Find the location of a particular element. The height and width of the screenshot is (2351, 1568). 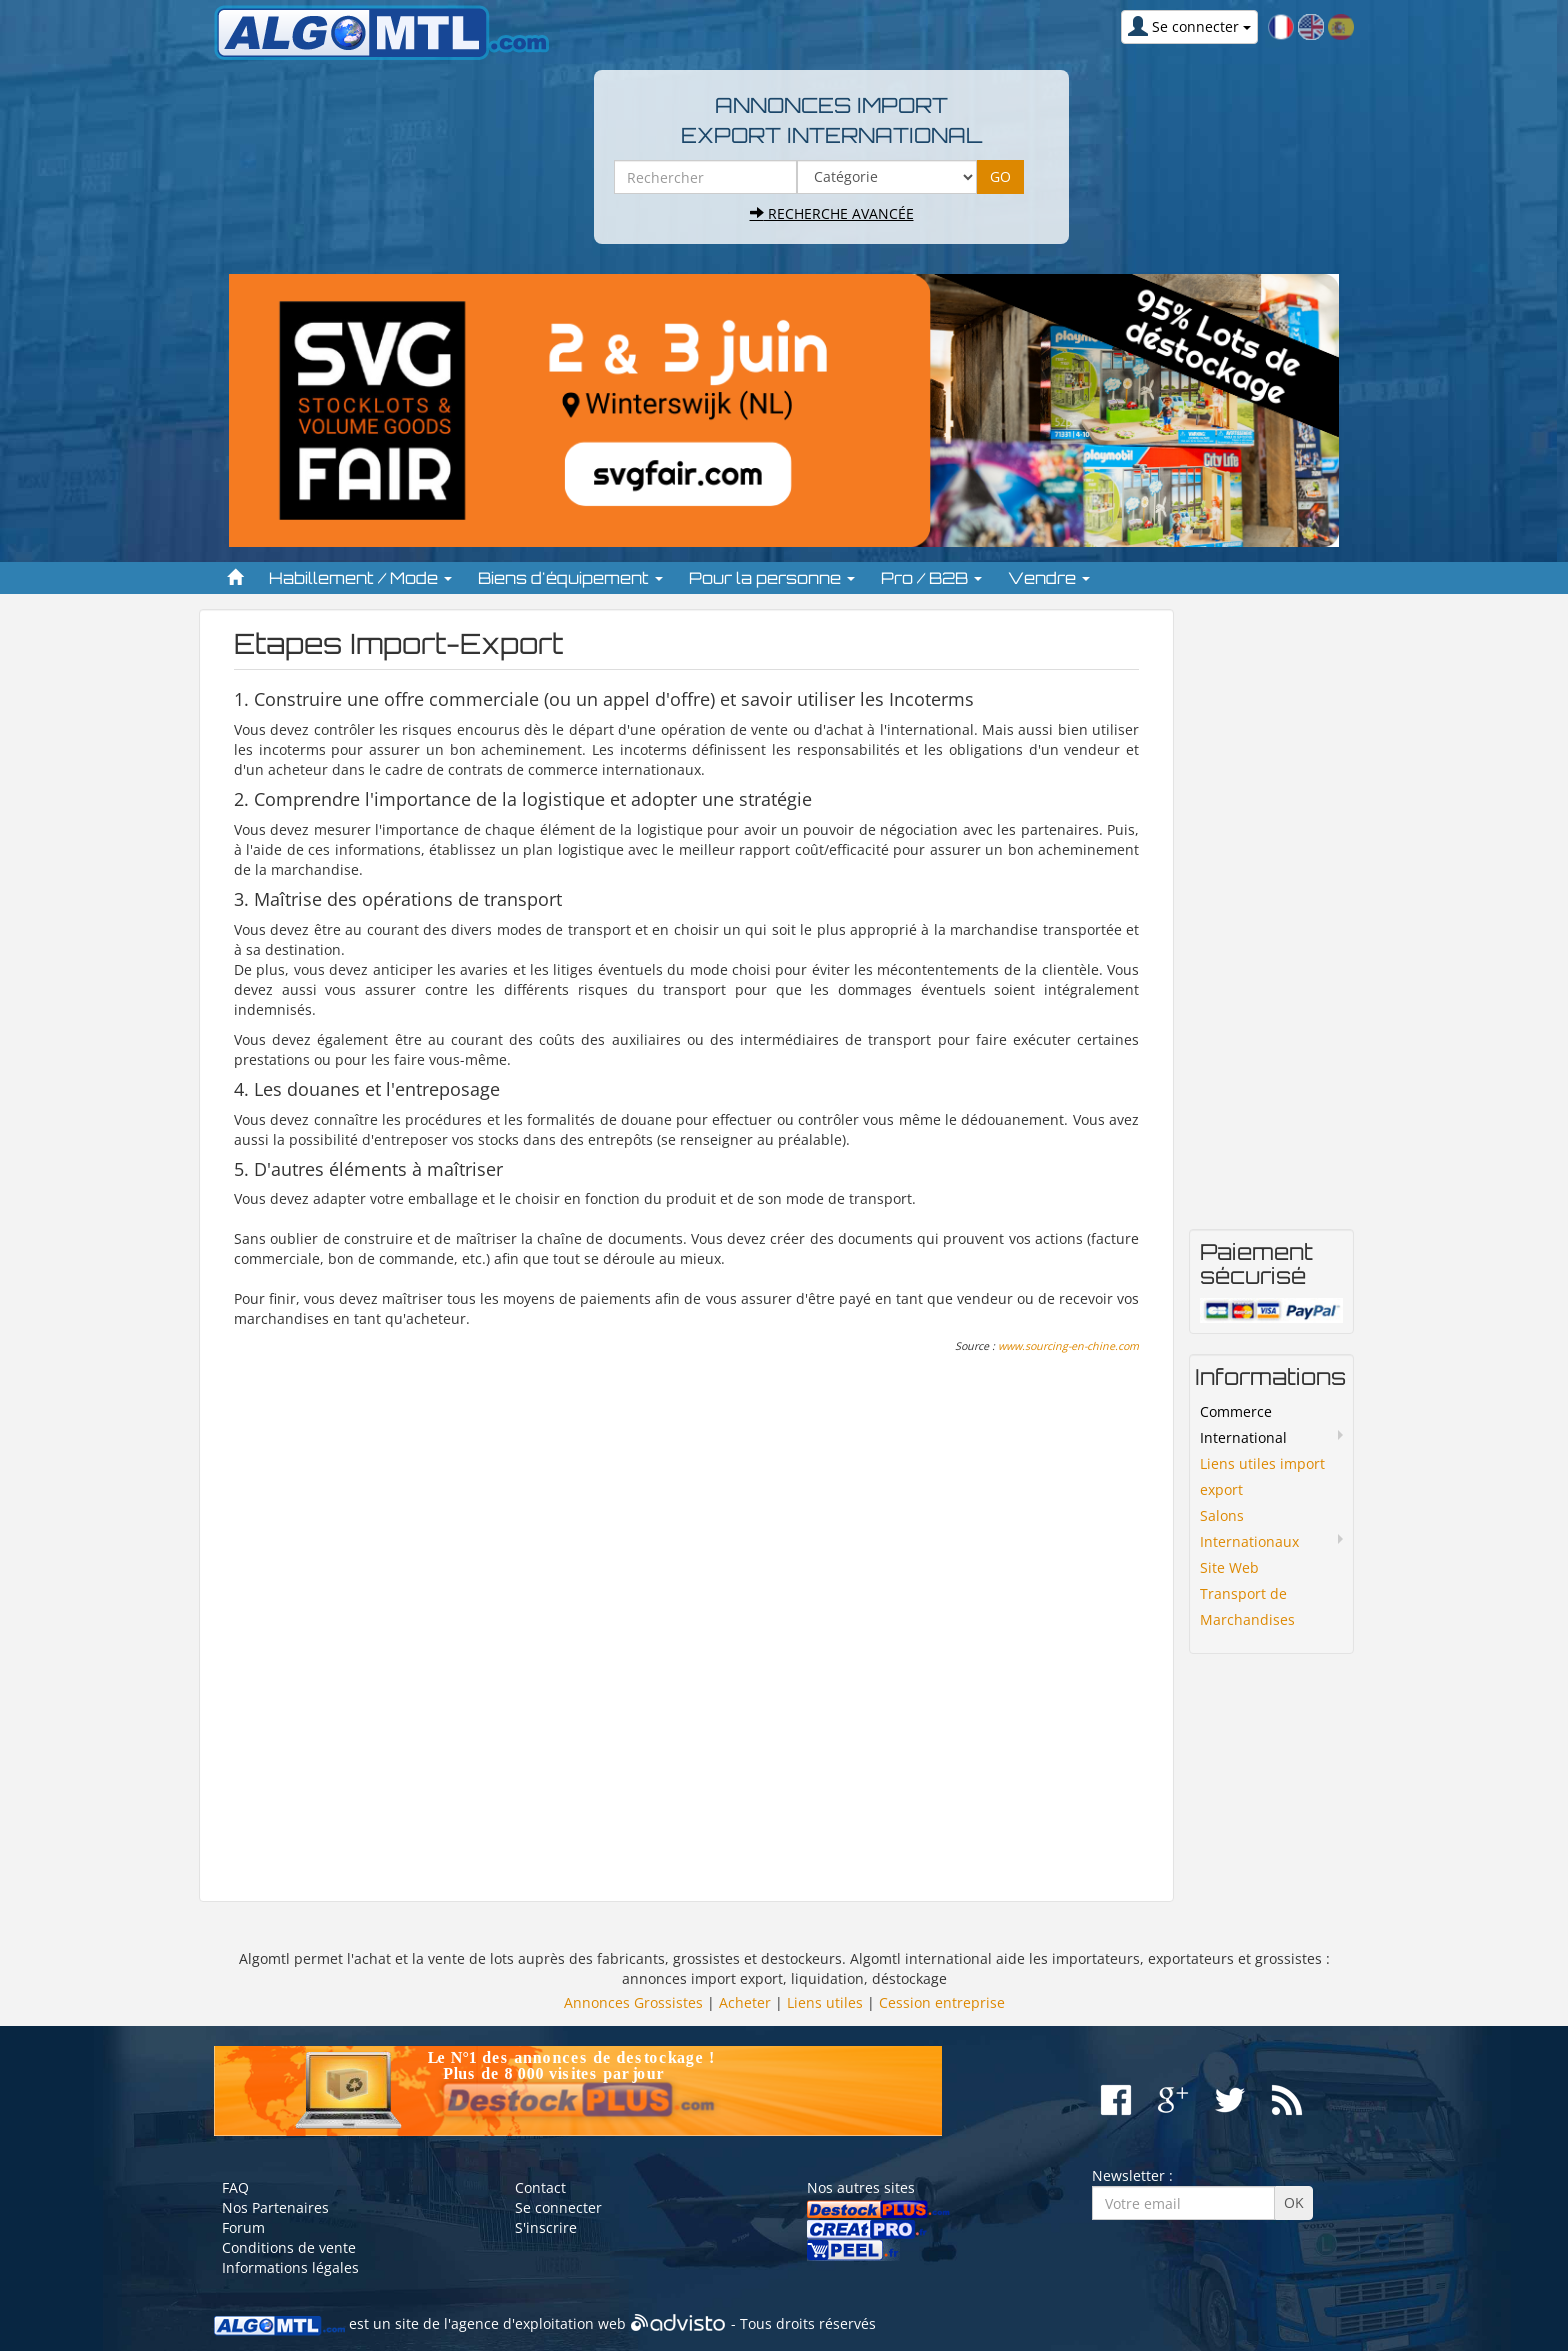

Recherche avancée is located at coordinates (832, 213).